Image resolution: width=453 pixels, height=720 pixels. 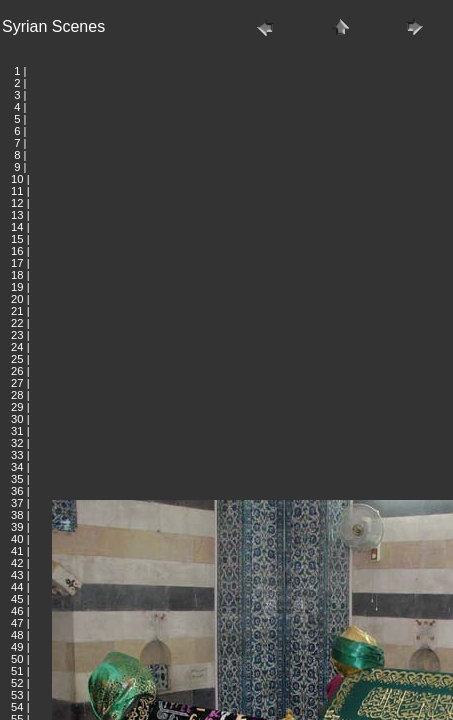 I want to click on 46, so click(x=17, y=611).